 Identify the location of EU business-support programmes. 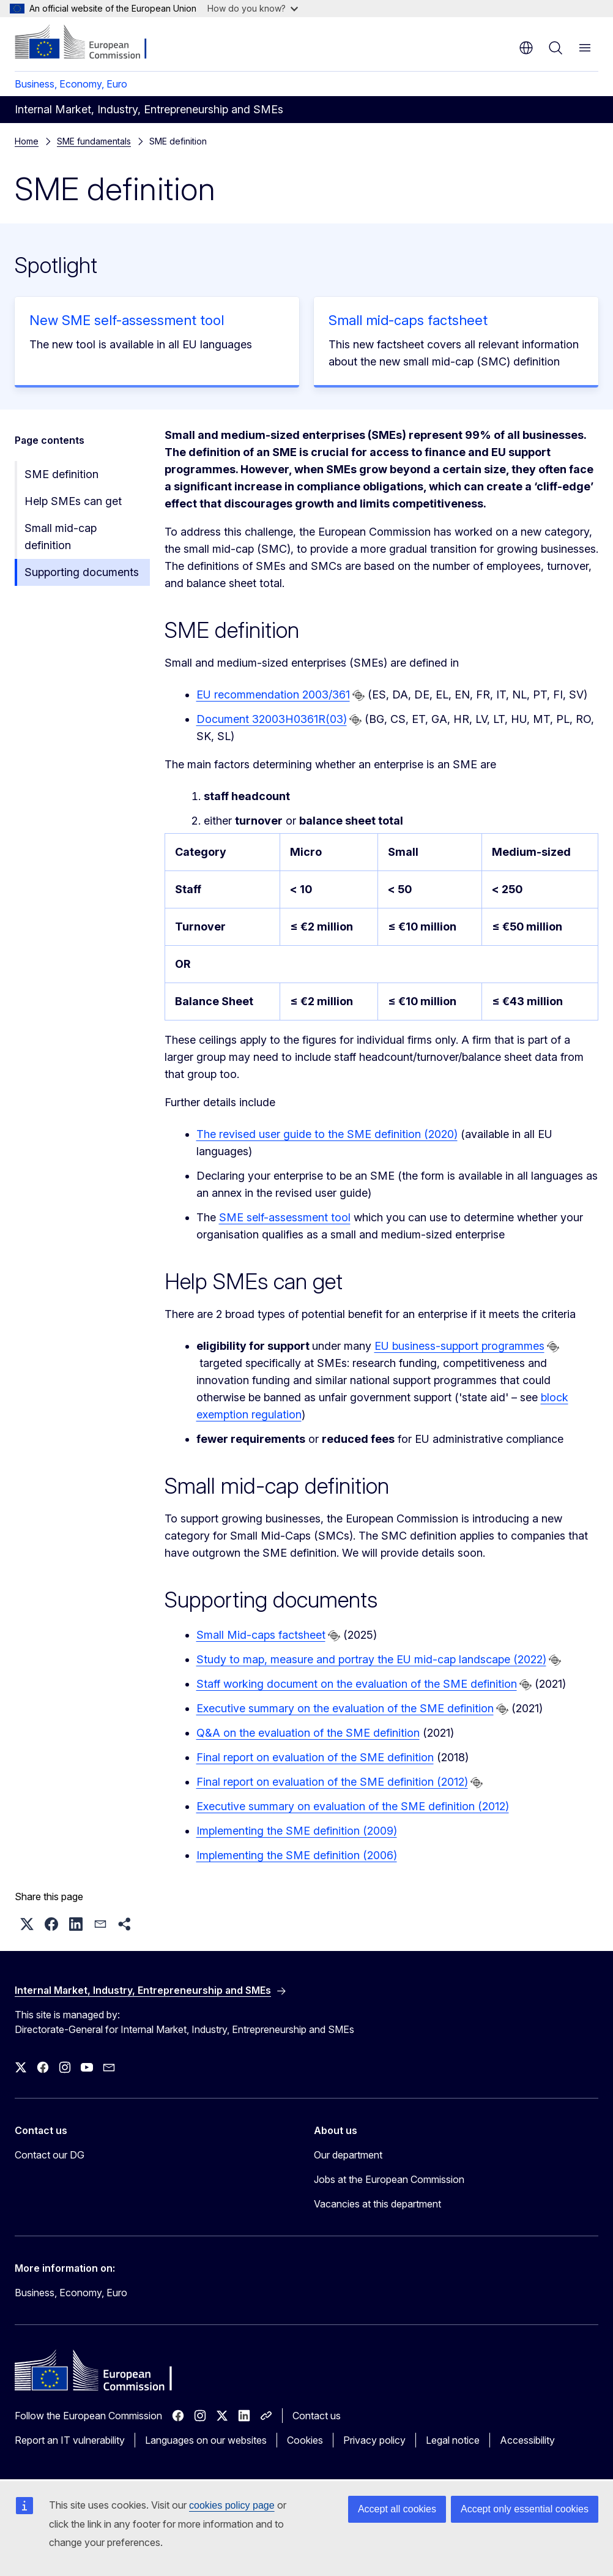
(459, 1345).